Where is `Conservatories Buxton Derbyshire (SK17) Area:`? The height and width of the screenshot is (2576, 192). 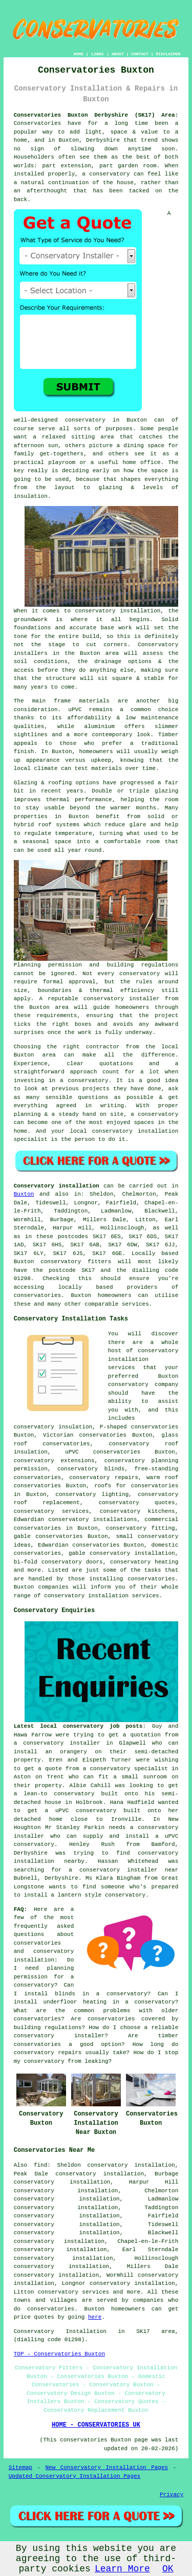
Conservatories Buxton Derbyshire (SK17) Area: is located at coordinates (96, 115).